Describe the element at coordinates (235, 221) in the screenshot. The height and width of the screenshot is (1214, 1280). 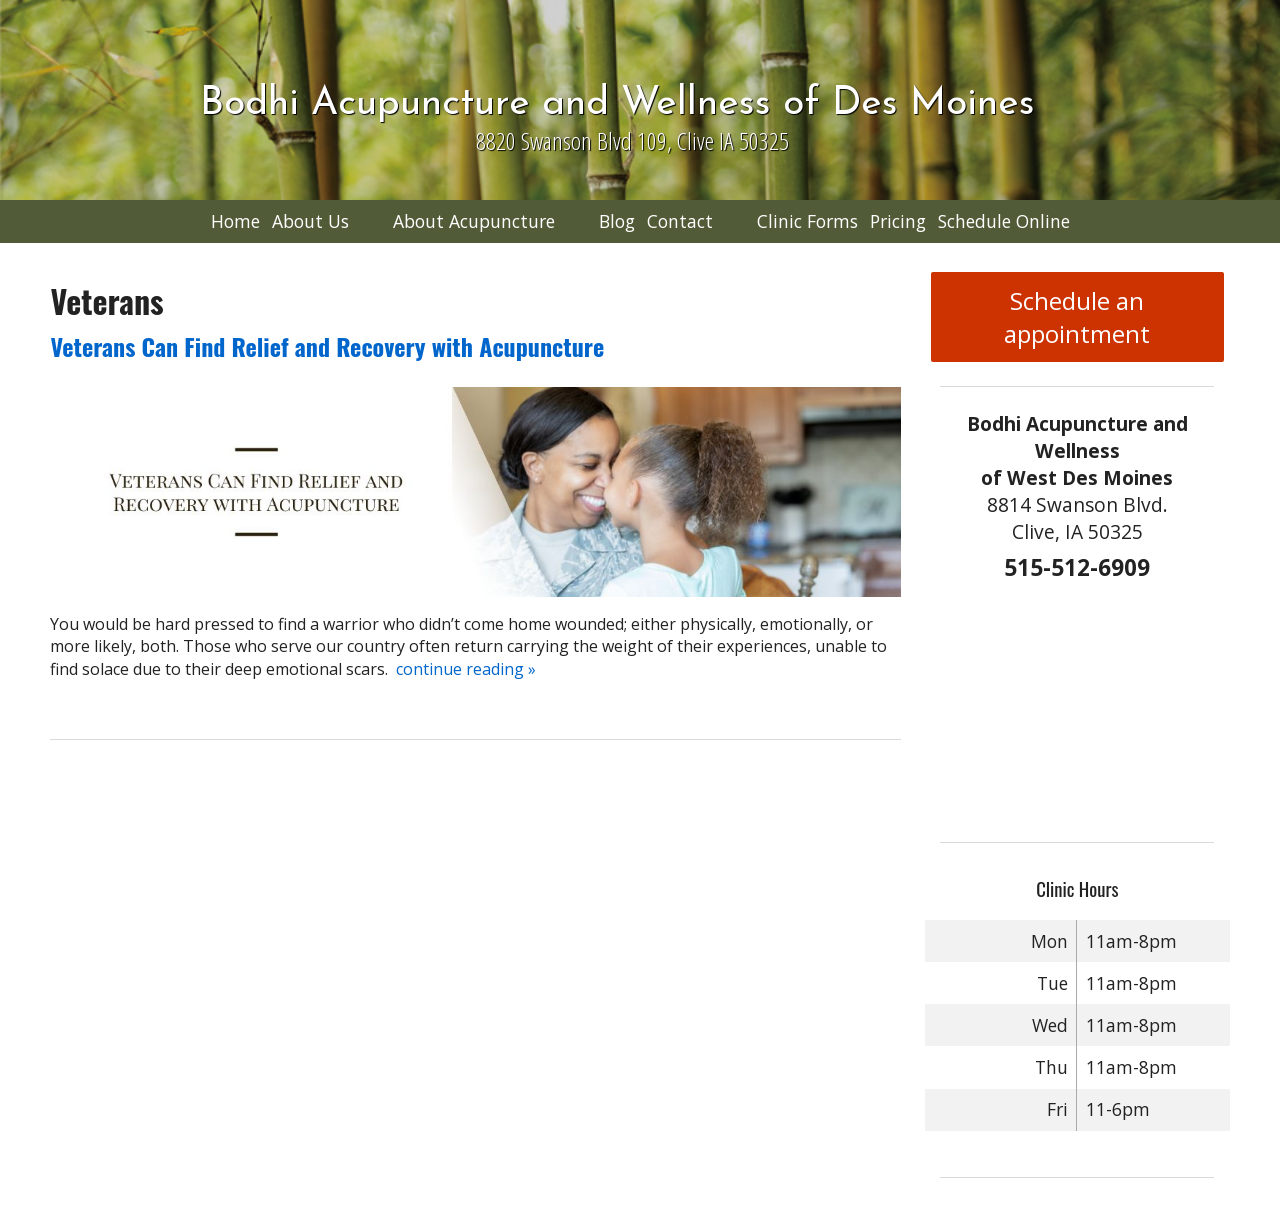
I see `Home` at that location.